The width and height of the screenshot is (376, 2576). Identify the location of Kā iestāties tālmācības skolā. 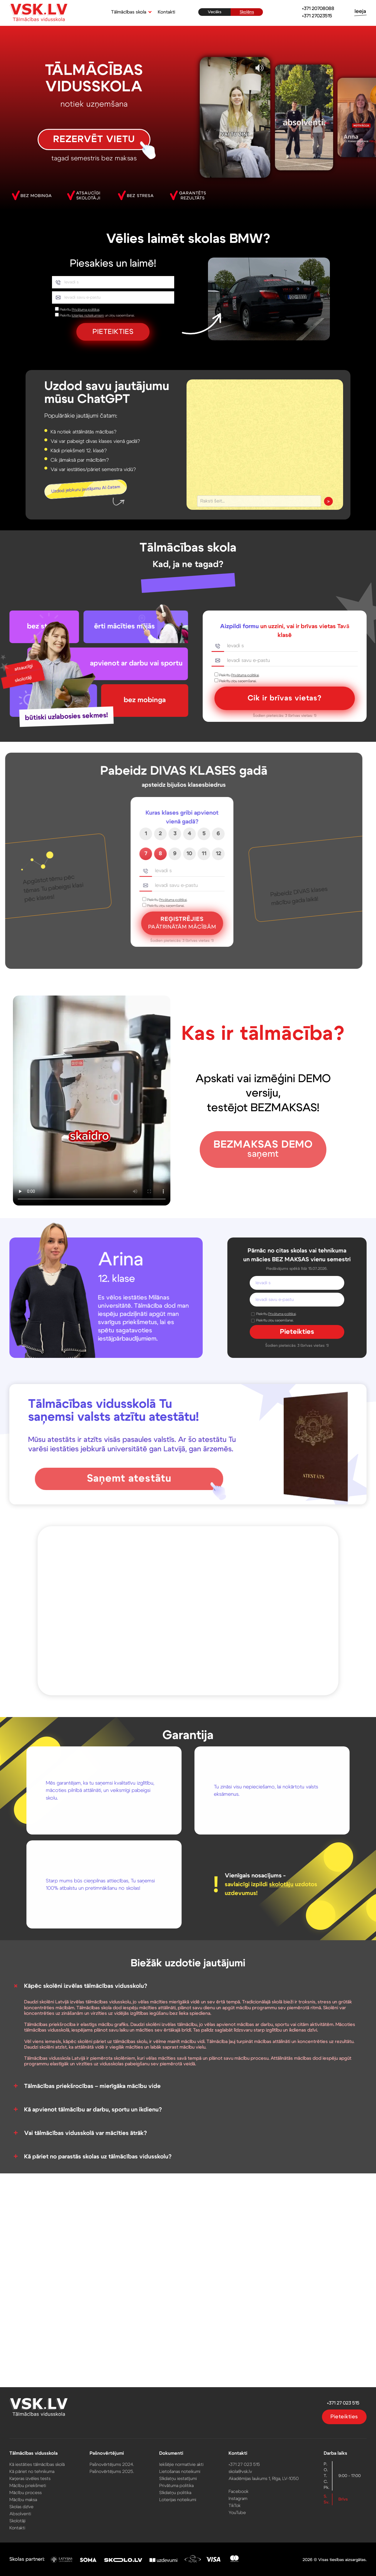
(43, 2464).